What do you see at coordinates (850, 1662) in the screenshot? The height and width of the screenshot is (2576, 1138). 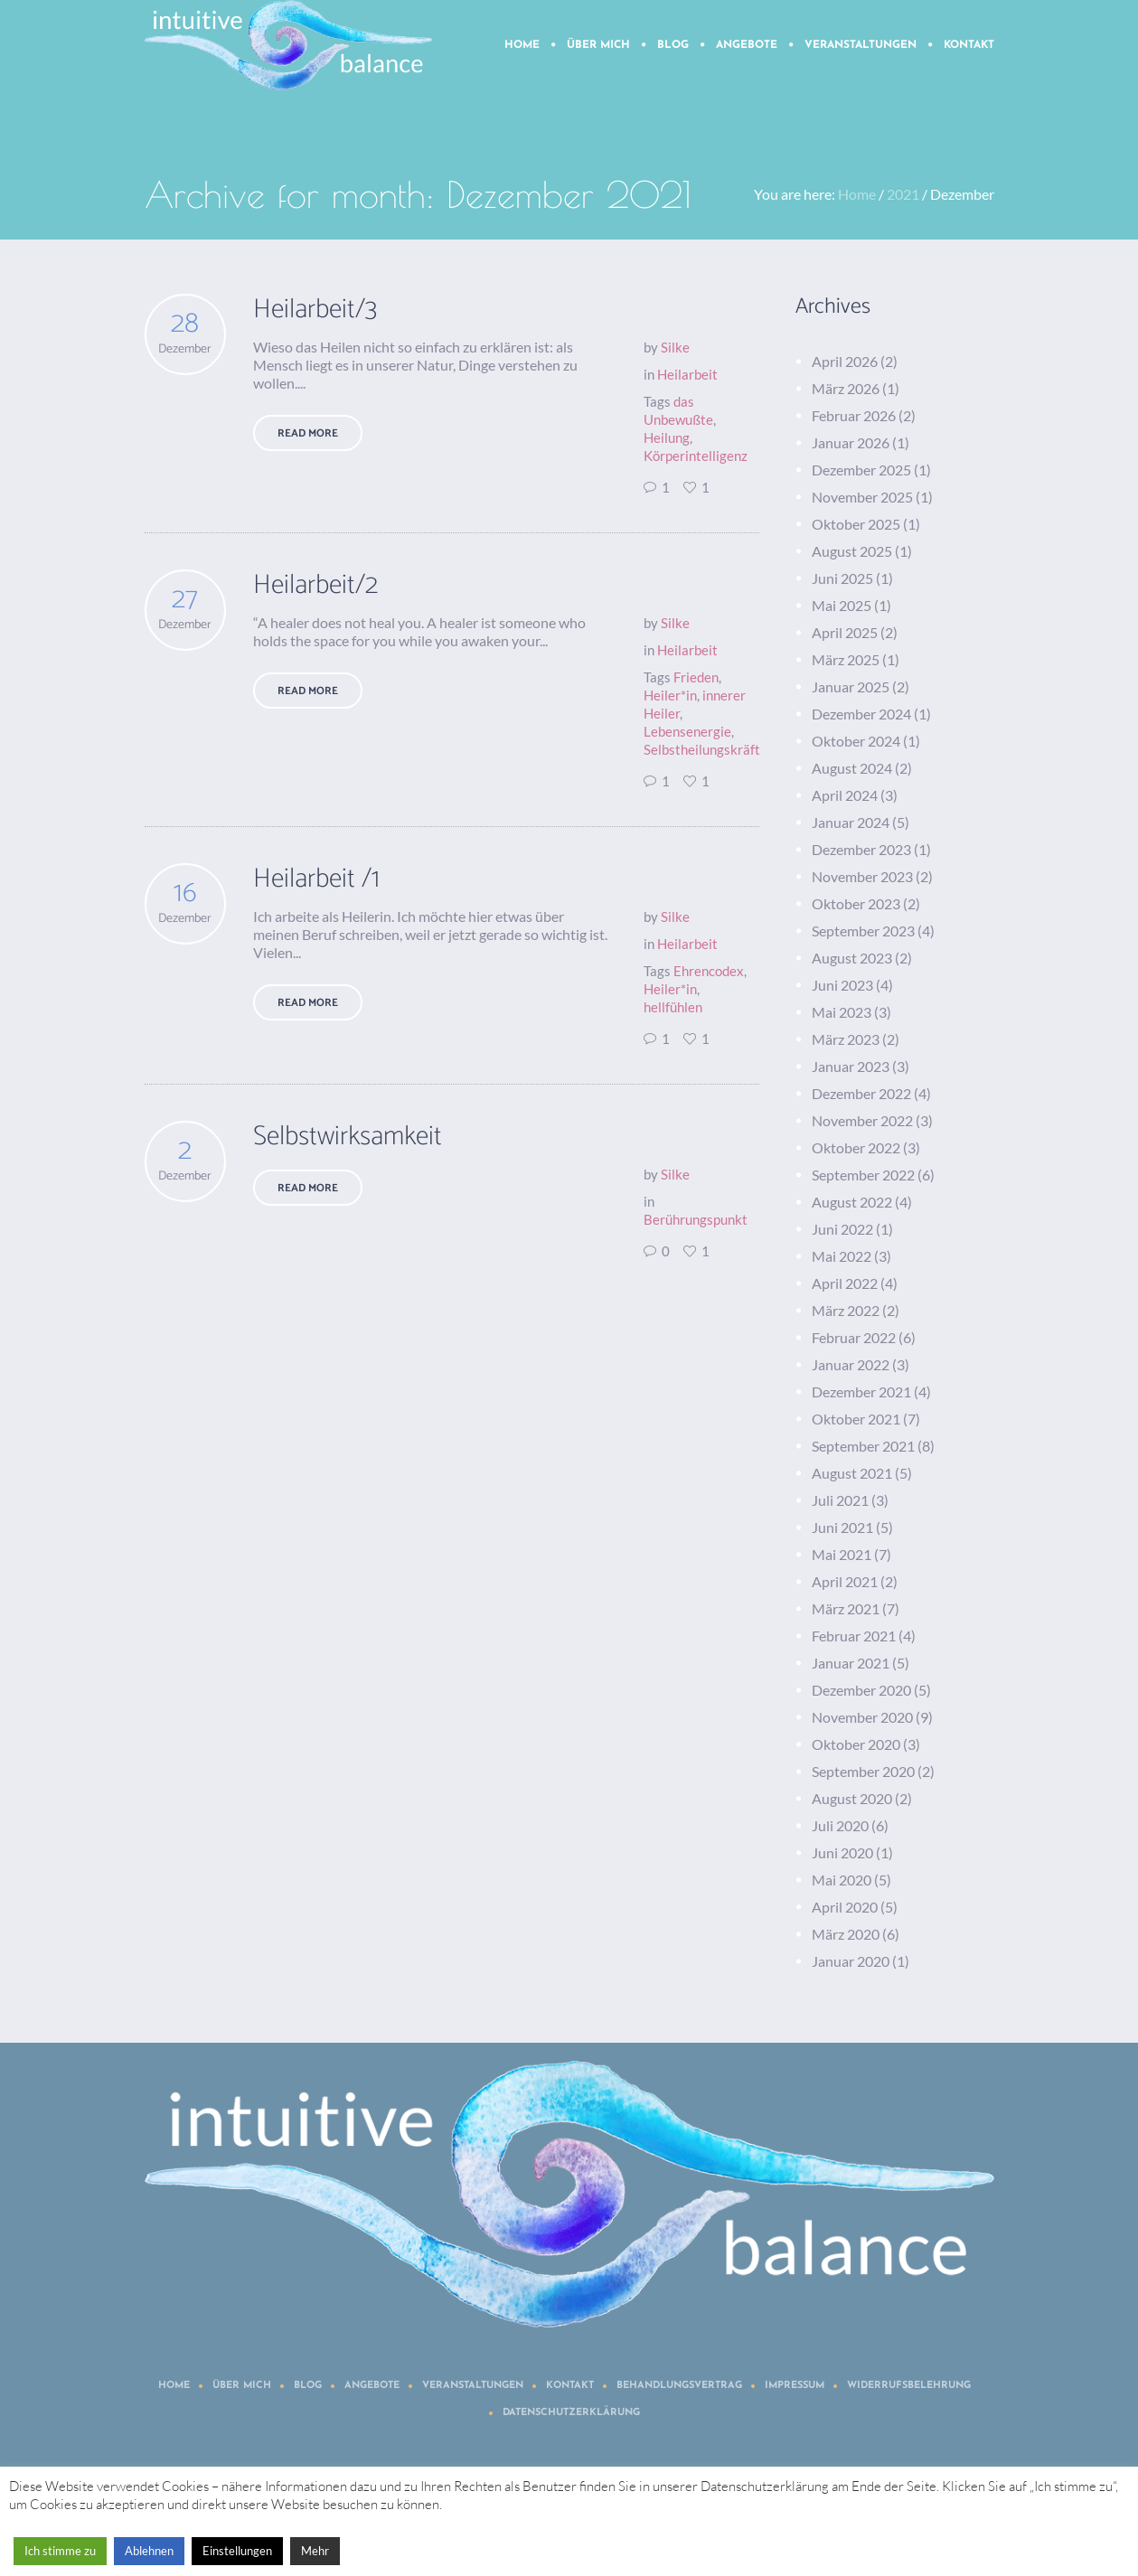 I see `Januar 2021` at bounding box center [850, 1662].